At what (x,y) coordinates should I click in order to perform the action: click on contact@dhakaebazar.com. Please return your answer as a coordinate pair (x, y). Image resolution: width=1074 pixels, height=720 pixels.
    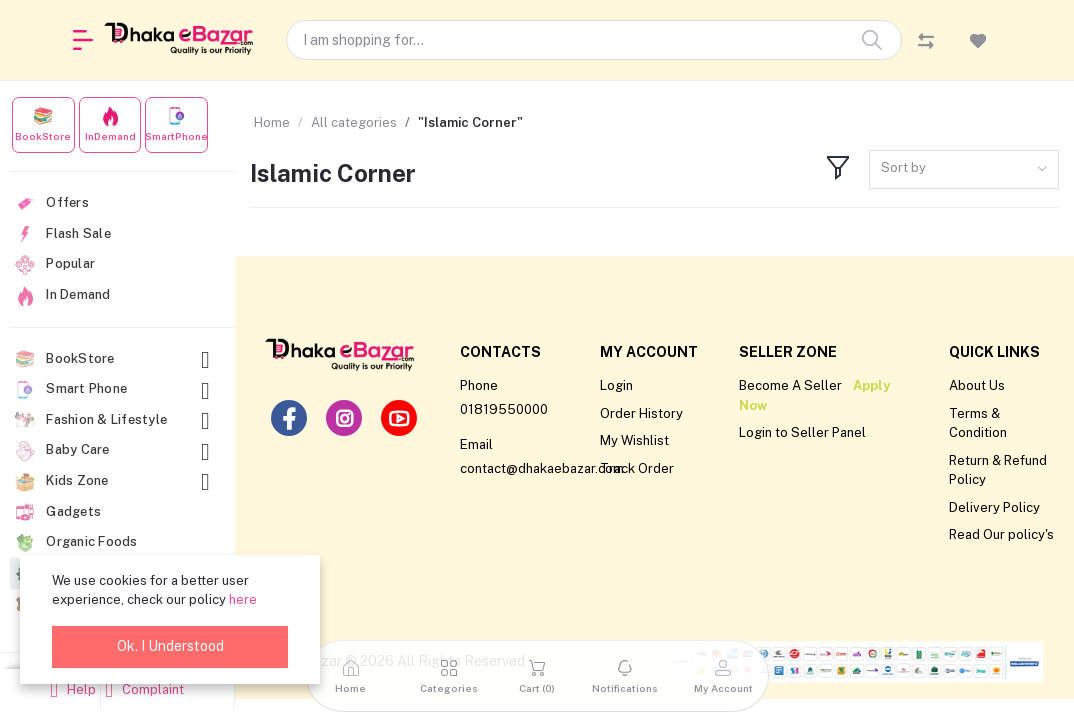
    Looking at the image, I should click on (542, 468).